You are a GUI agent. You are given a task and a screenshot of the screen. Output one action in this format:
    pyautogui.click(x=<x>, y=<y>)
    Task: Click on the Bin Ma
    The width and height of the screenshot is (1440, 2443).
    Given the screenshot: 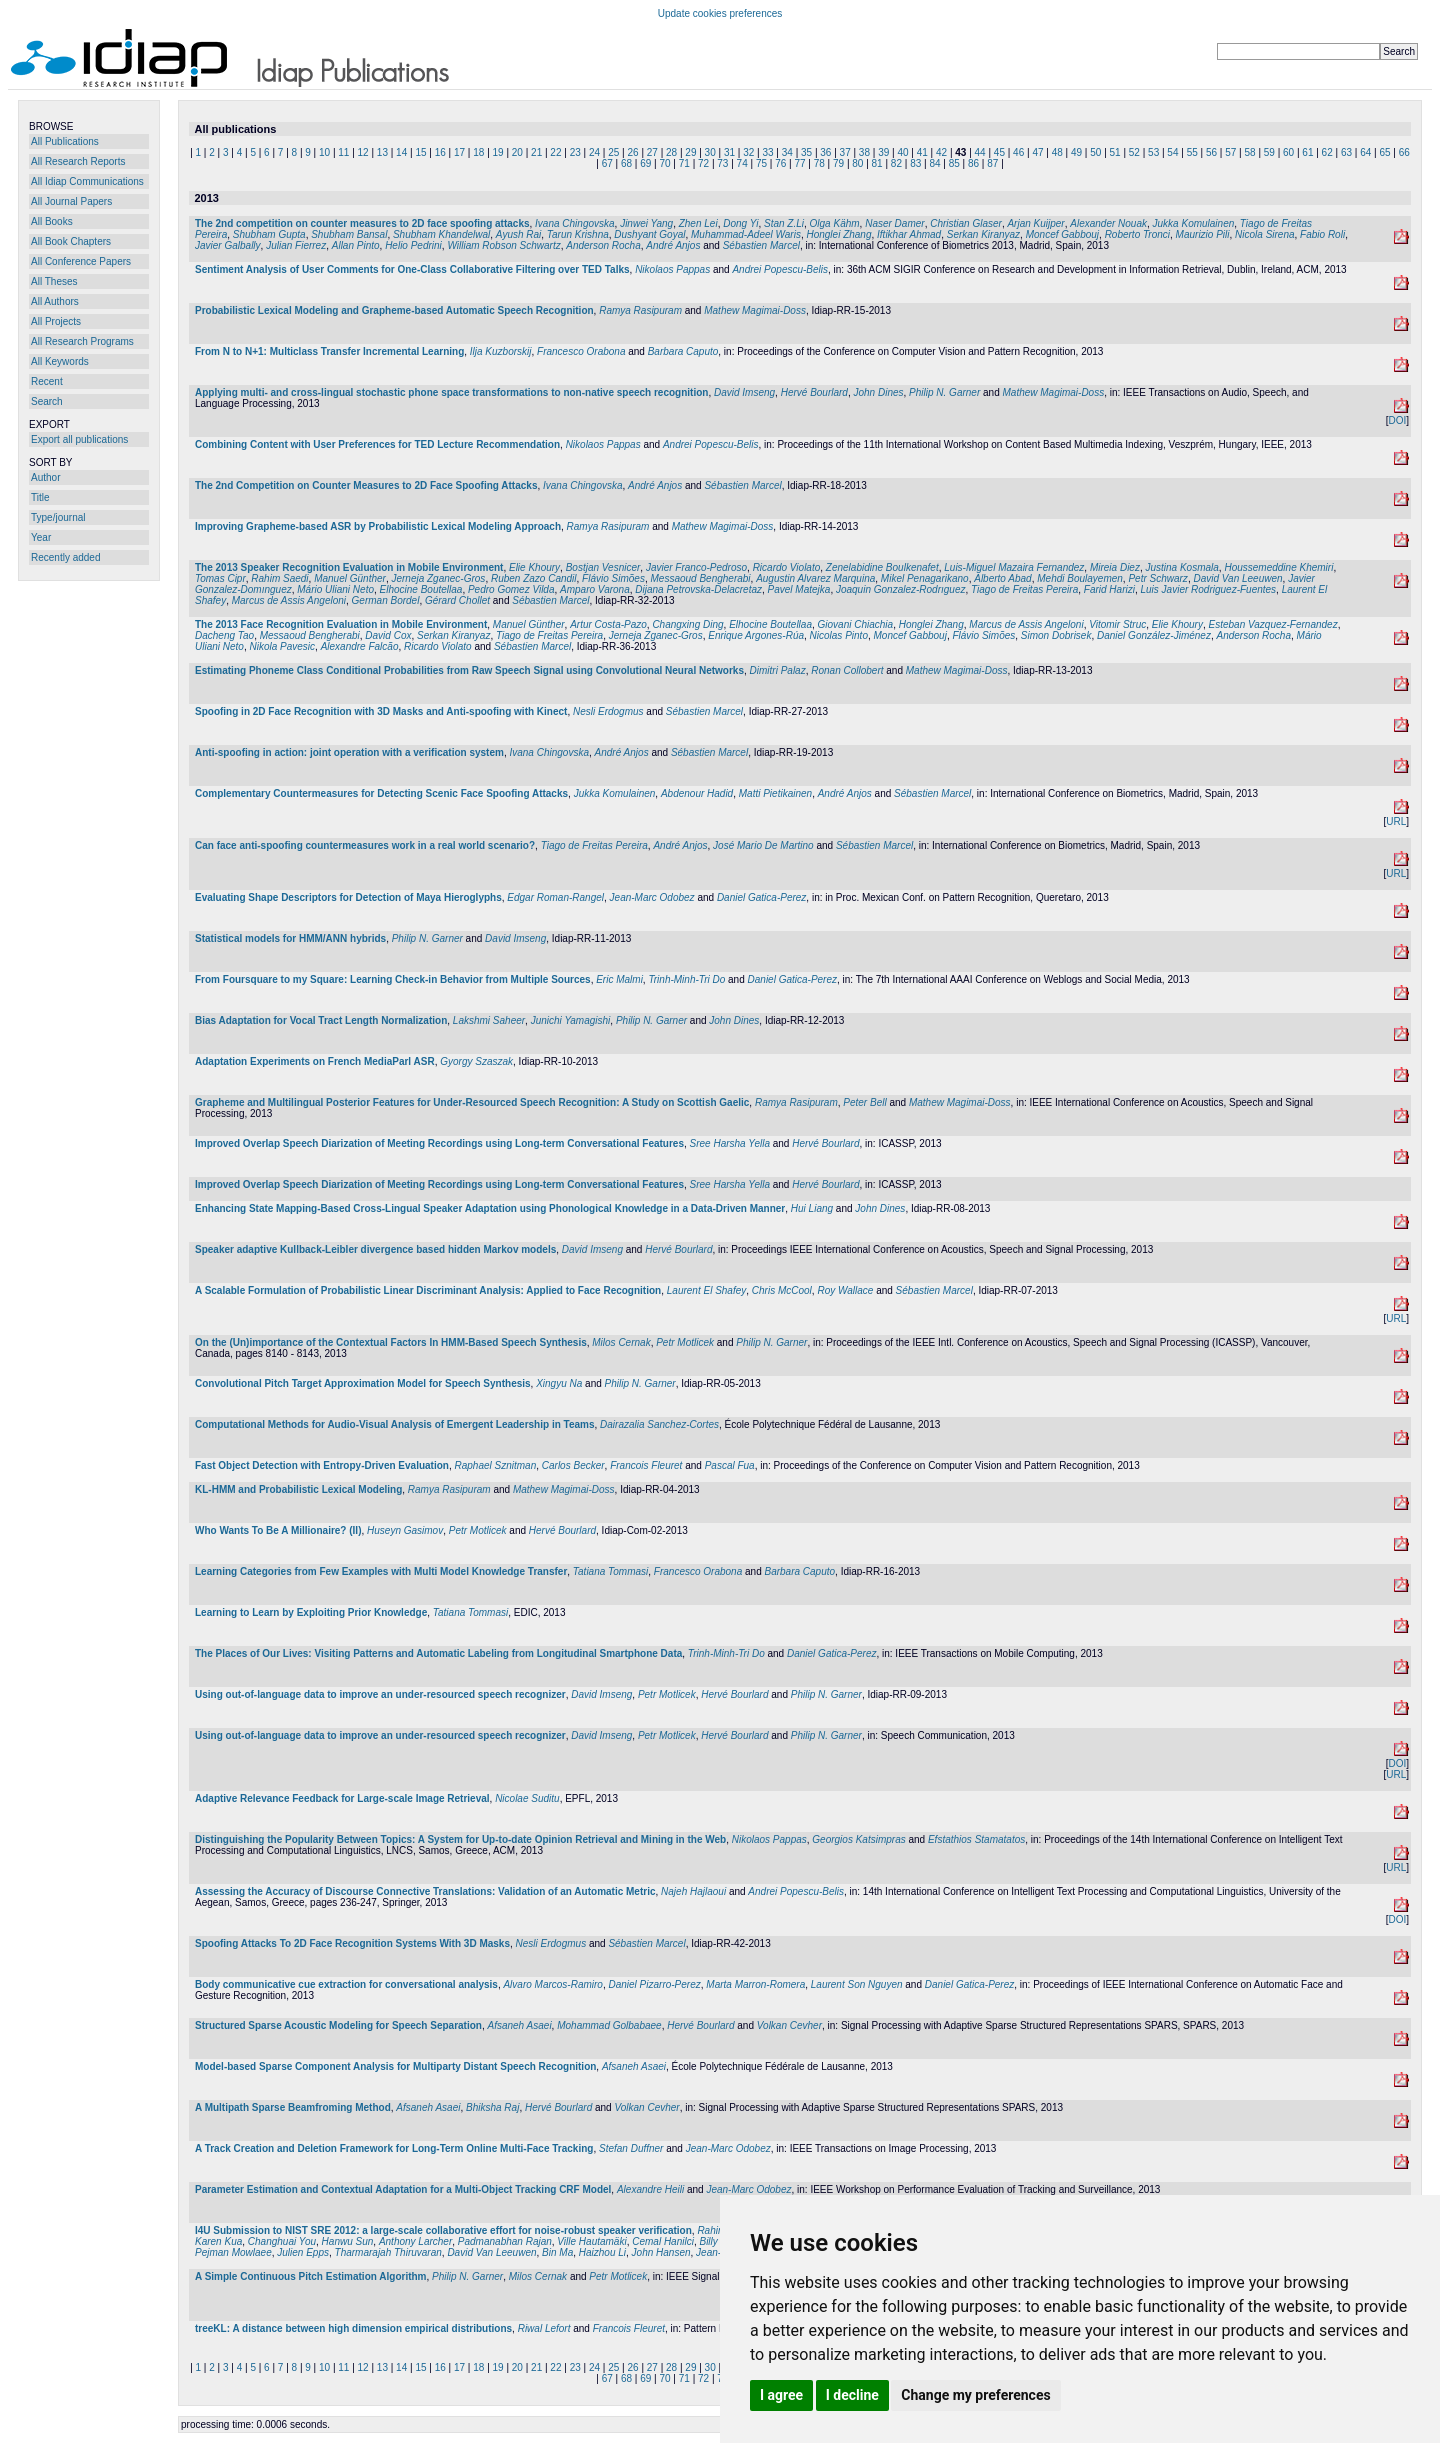 What is the action you would take?
    pyautogui.click(x=557, y=2252)
    